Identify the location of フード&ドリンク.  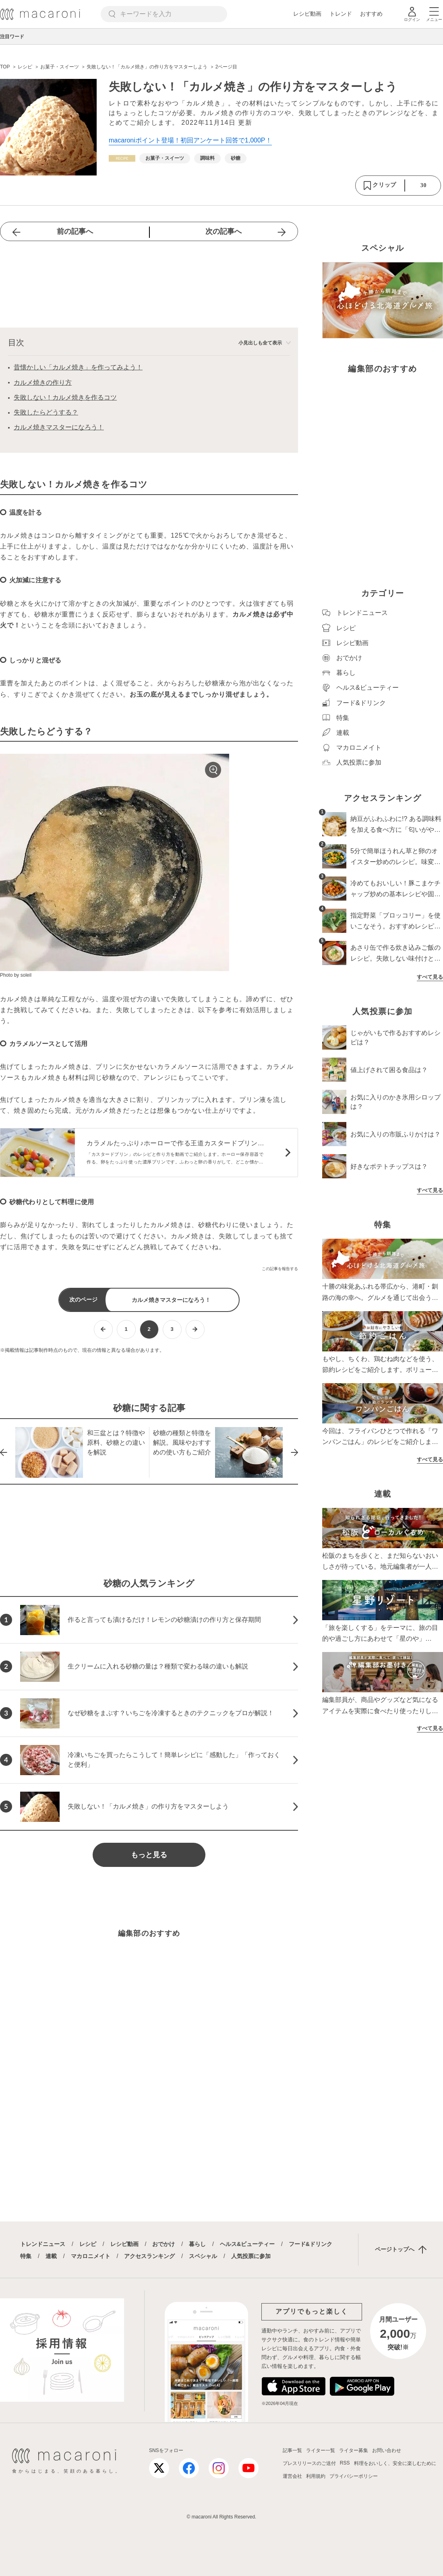
(310, 2244).